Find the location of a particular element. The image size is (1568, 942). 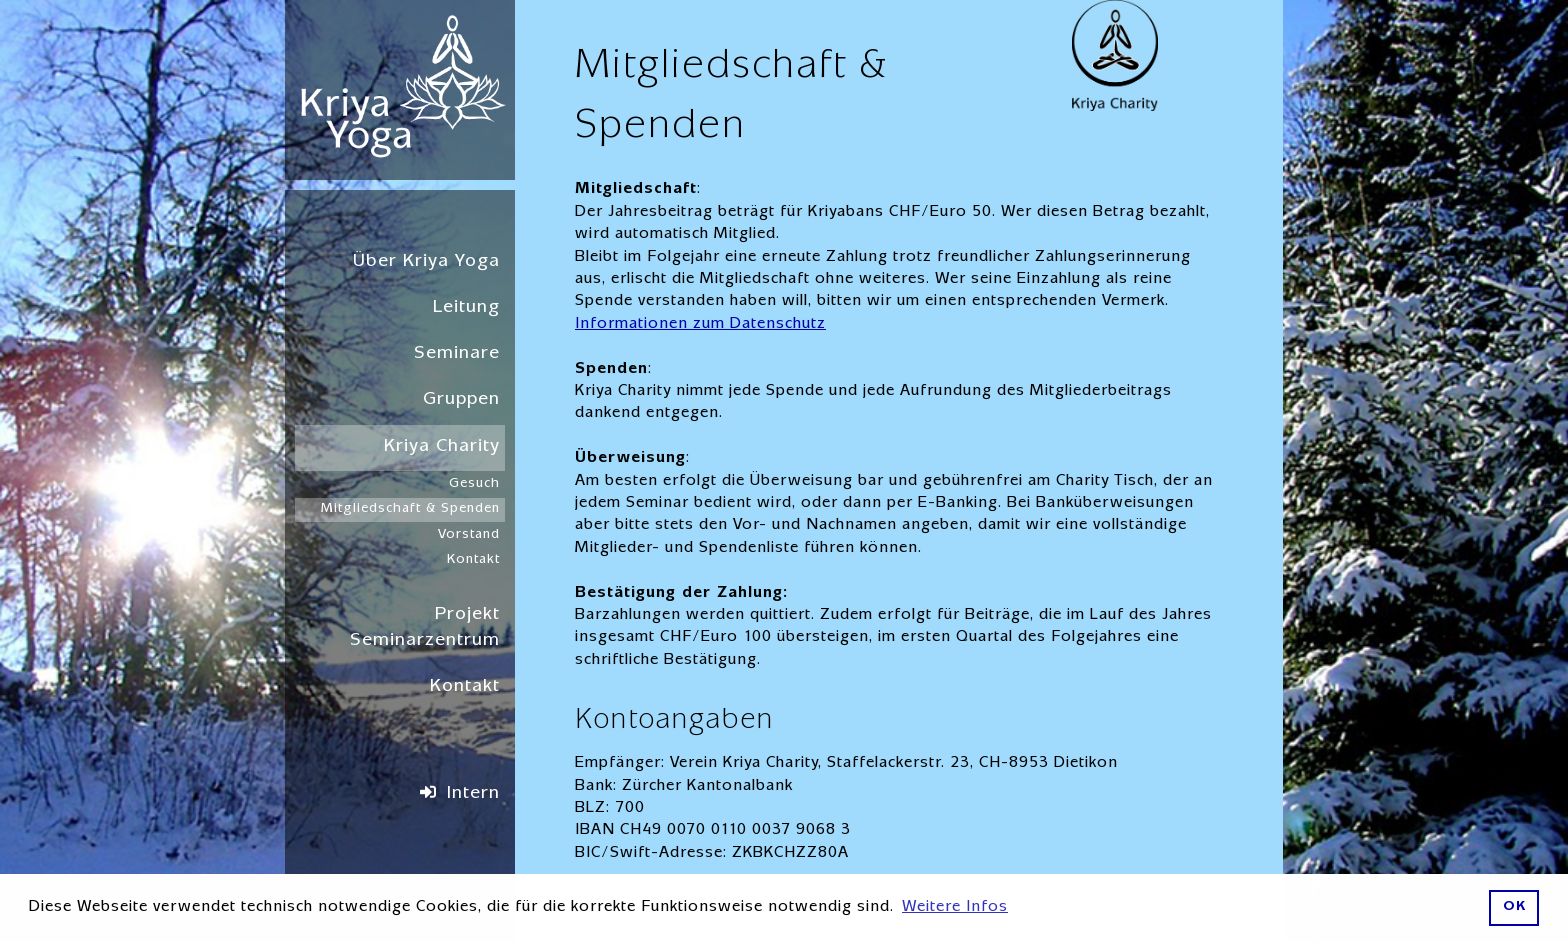

Kontakt is located at coordinates (473, 560).